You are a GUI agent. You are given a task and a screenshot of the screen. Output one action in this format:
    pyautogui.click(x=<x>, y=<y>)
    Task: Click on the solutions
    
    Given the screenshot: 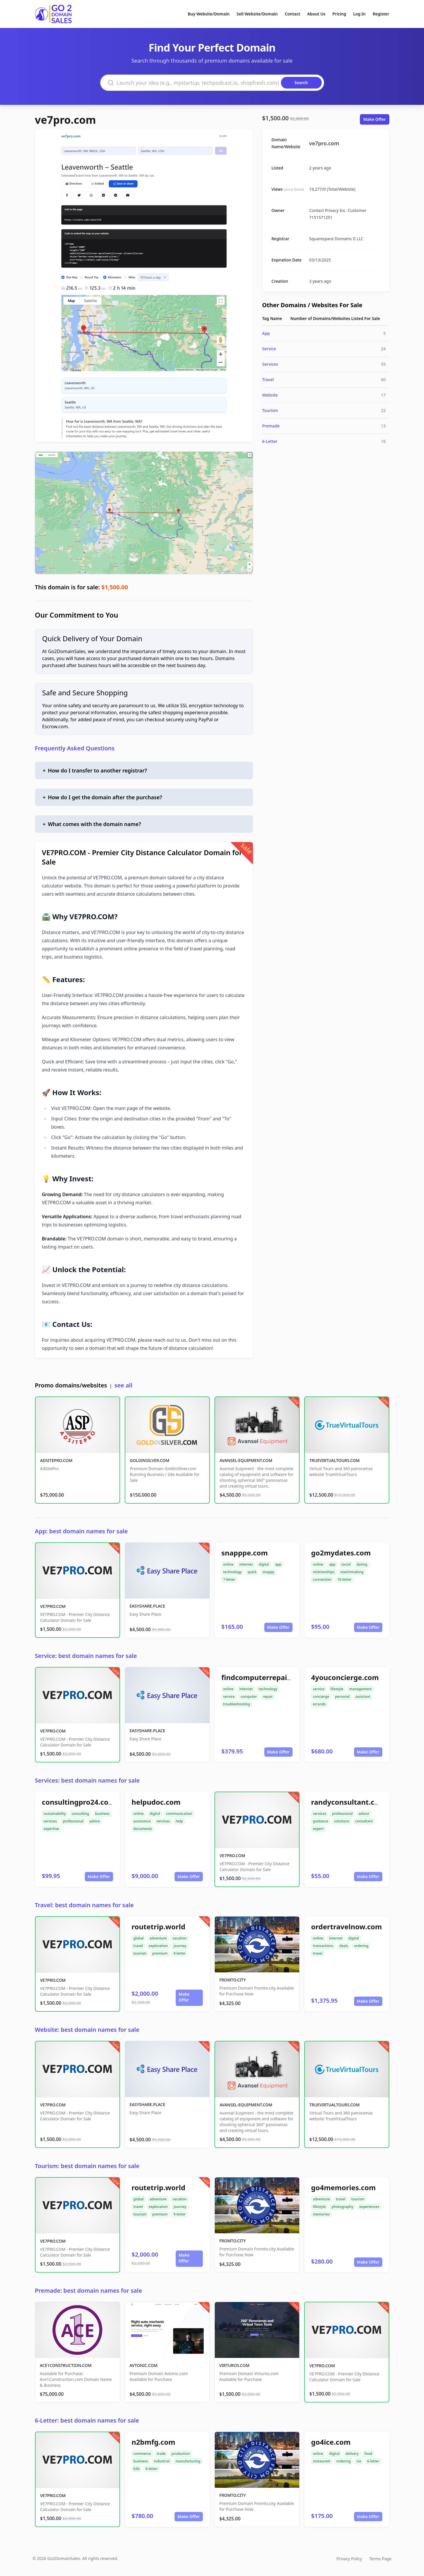 What is the action you would take?
    pyautogui.click(x=341, y=1821)
    